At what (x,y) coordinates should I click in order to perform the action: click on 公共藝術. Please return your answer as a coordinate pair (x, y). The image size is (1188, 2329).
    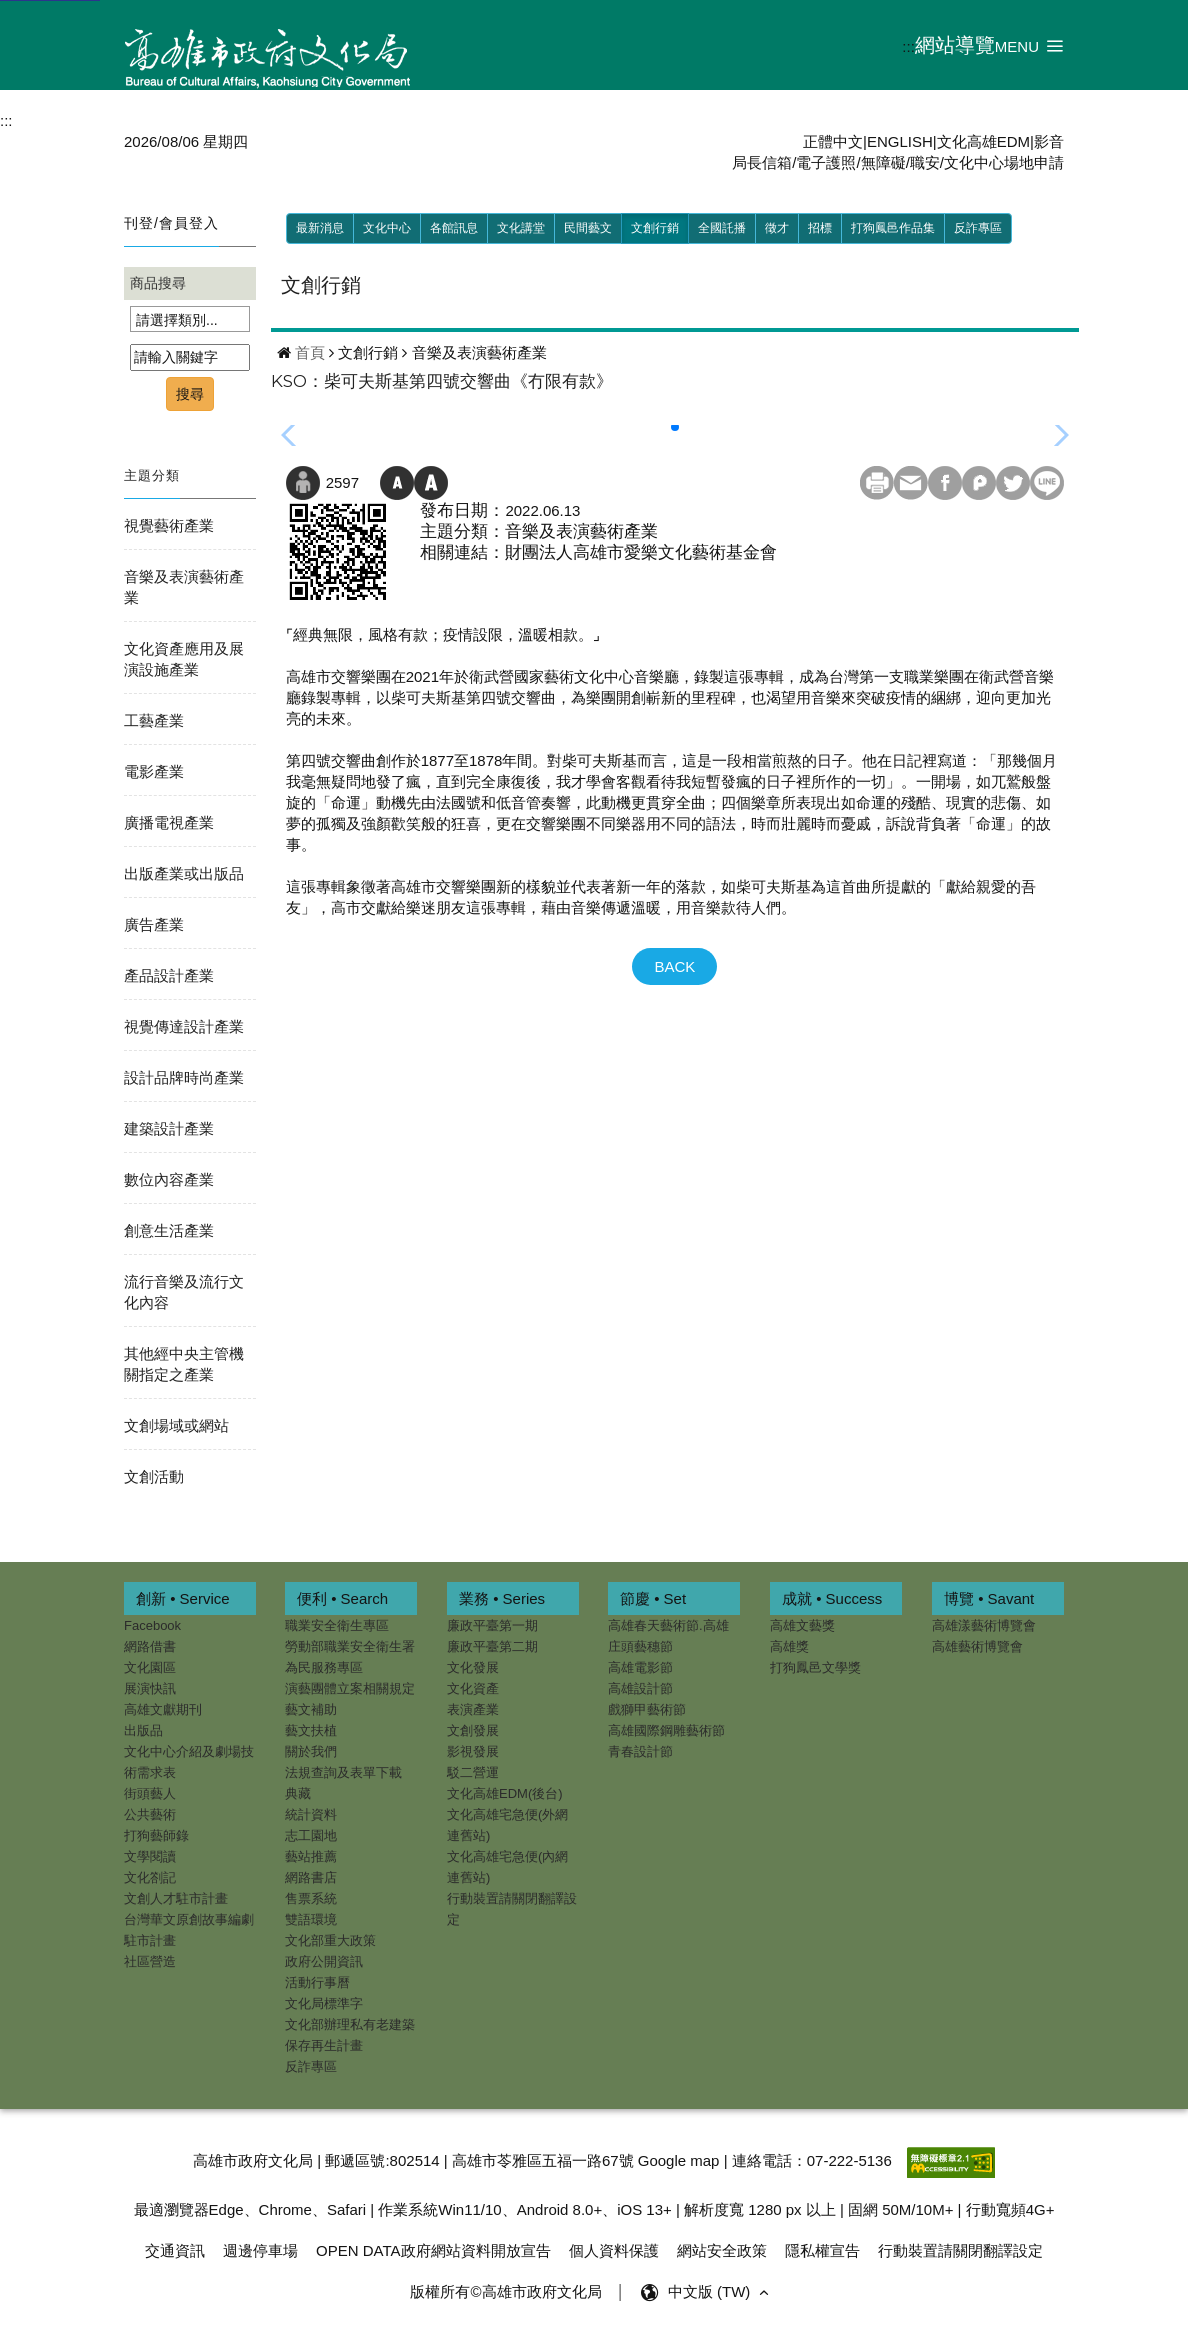
    Looking at the image, I should click on (150, 1814).